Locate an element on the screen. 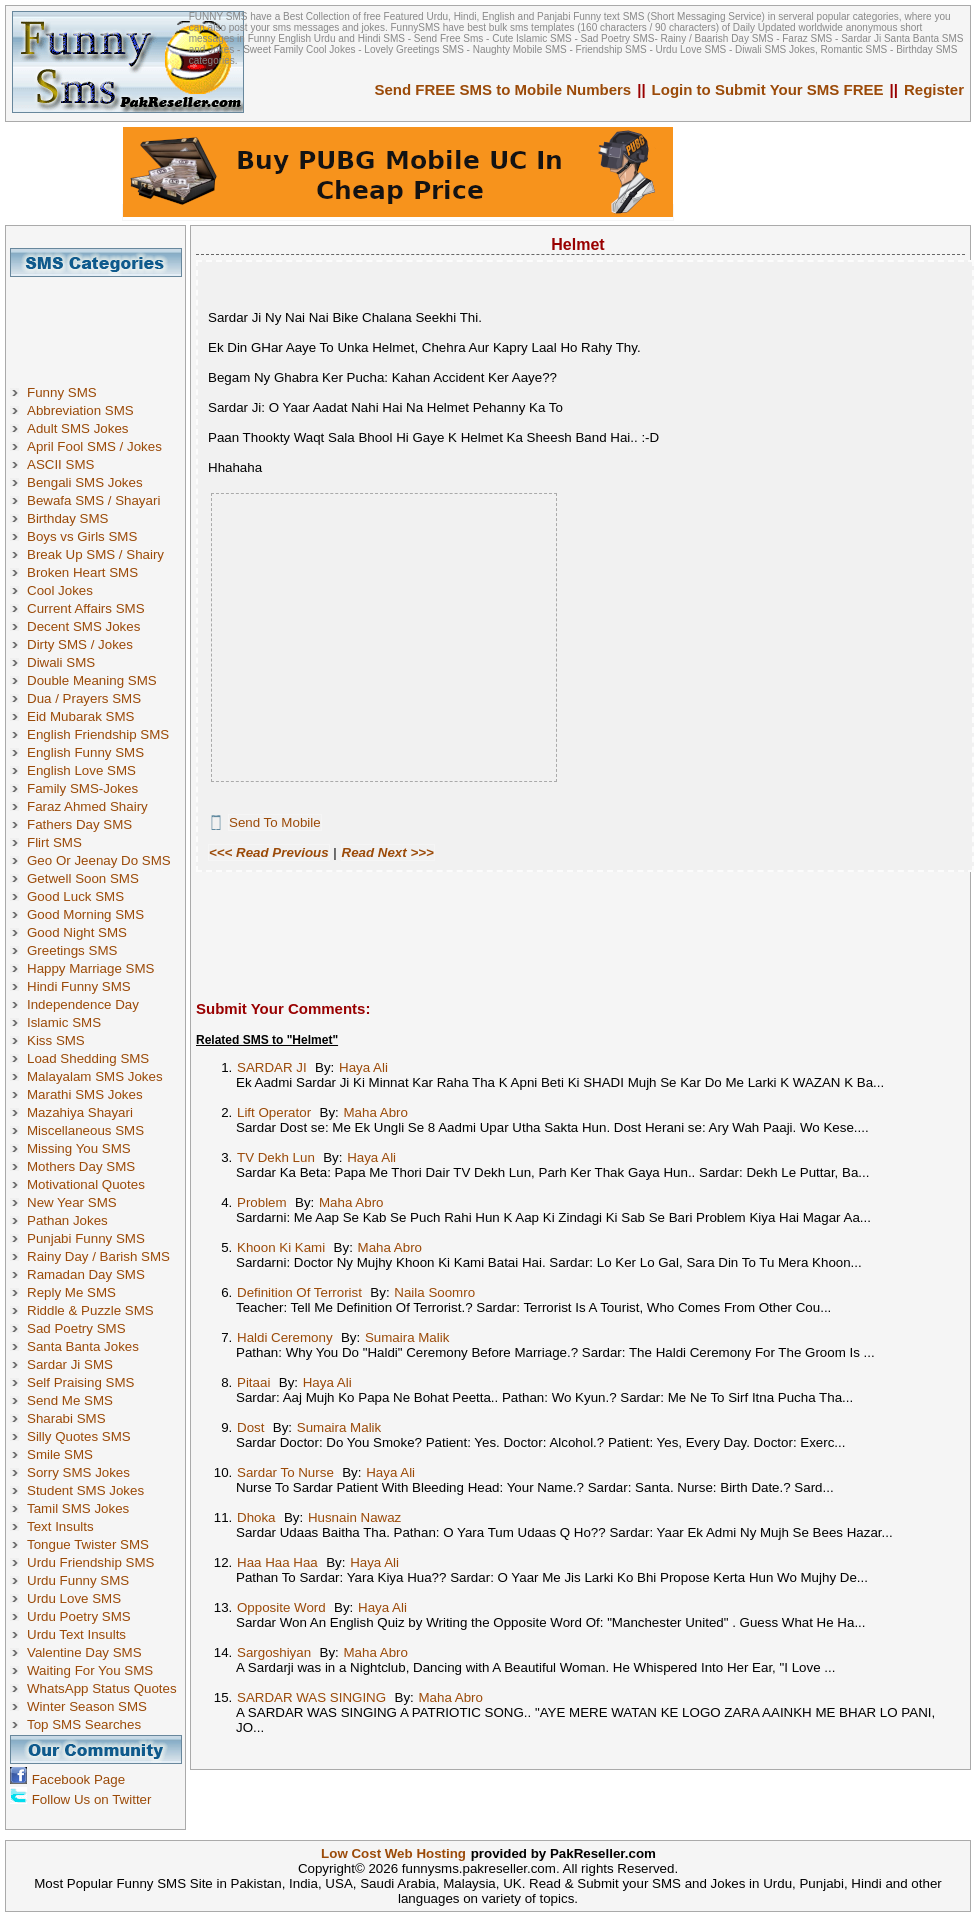 Image resolution: width=976 pixels, height=1917 pixels. Send FREE SMS to Mobile Numbers is located at coordinates (503, 89).